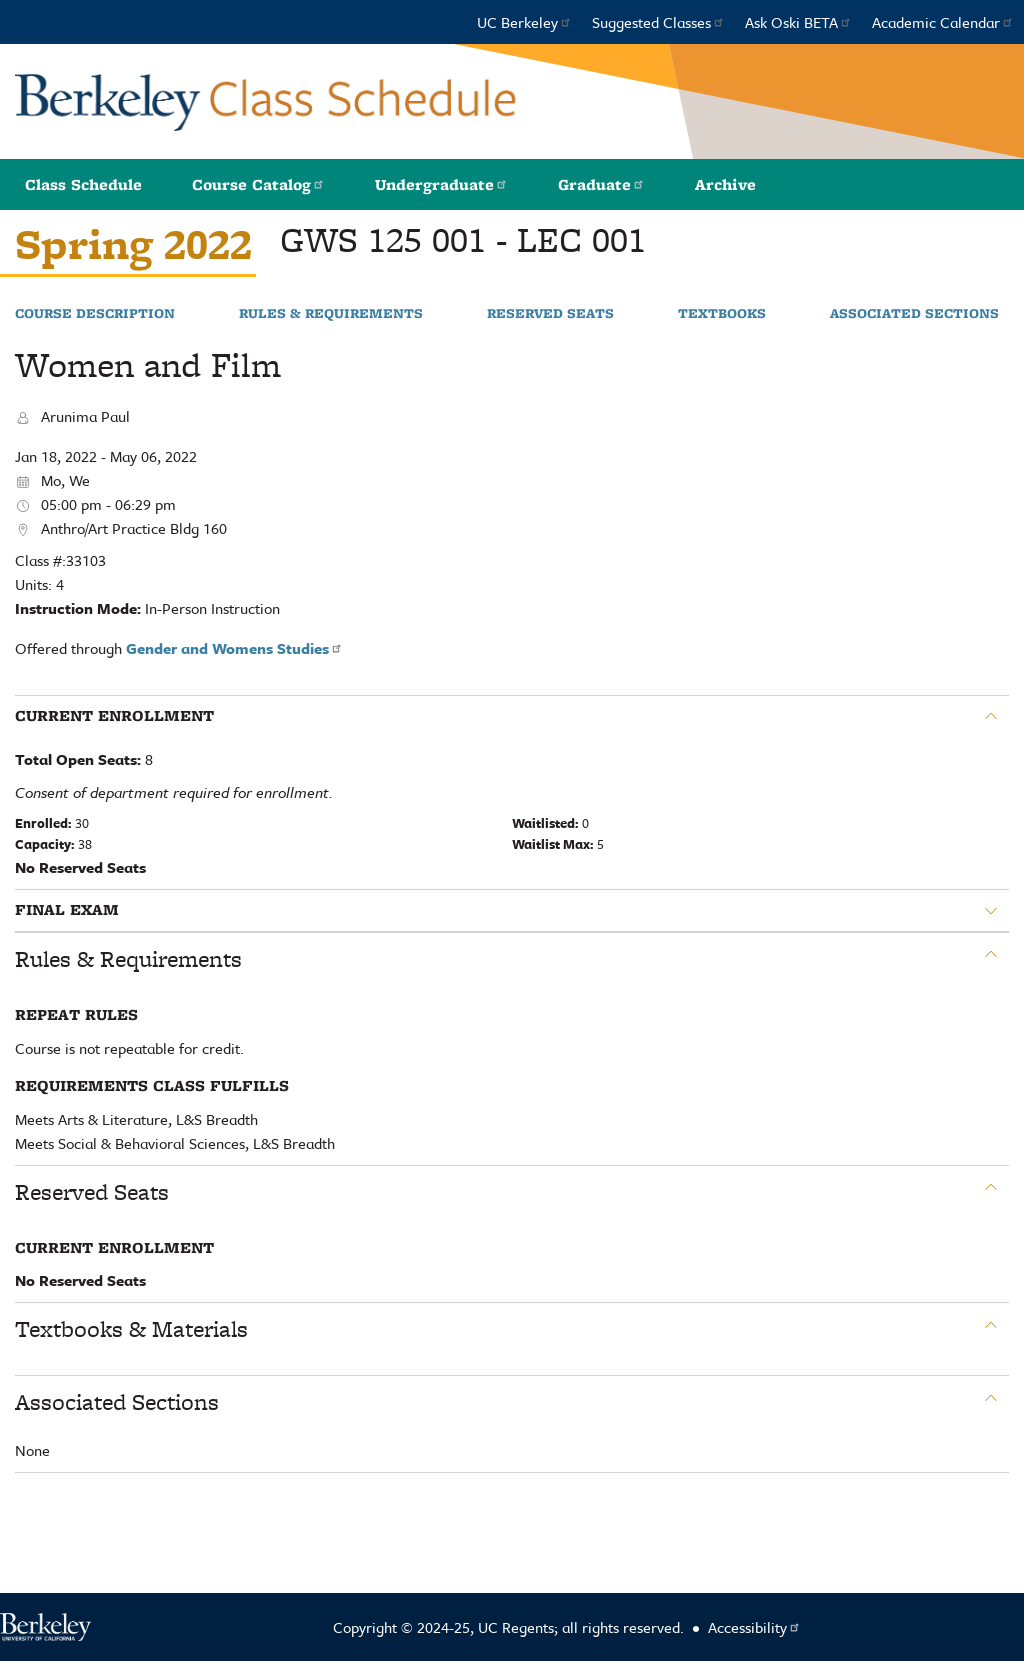 This screenshot has height=1662, width=1024. What do you see at coordinates (441, 184) in the screenshot?
I see `Undergraduate` at bounding box center [441, 184].